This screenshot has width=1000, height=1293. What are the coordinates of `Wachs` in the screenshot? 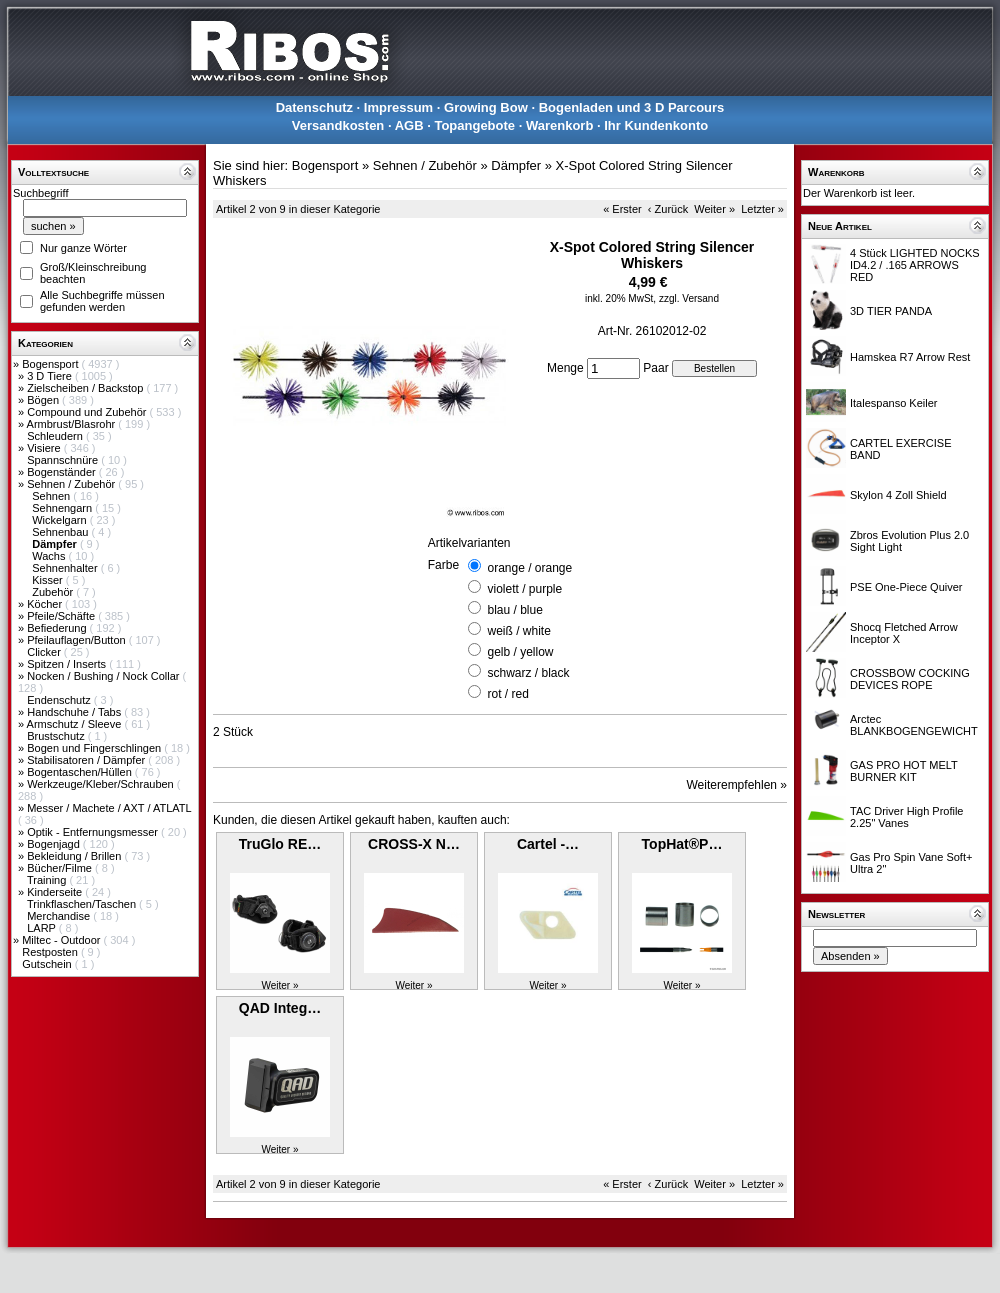 It's located at (50, 556).